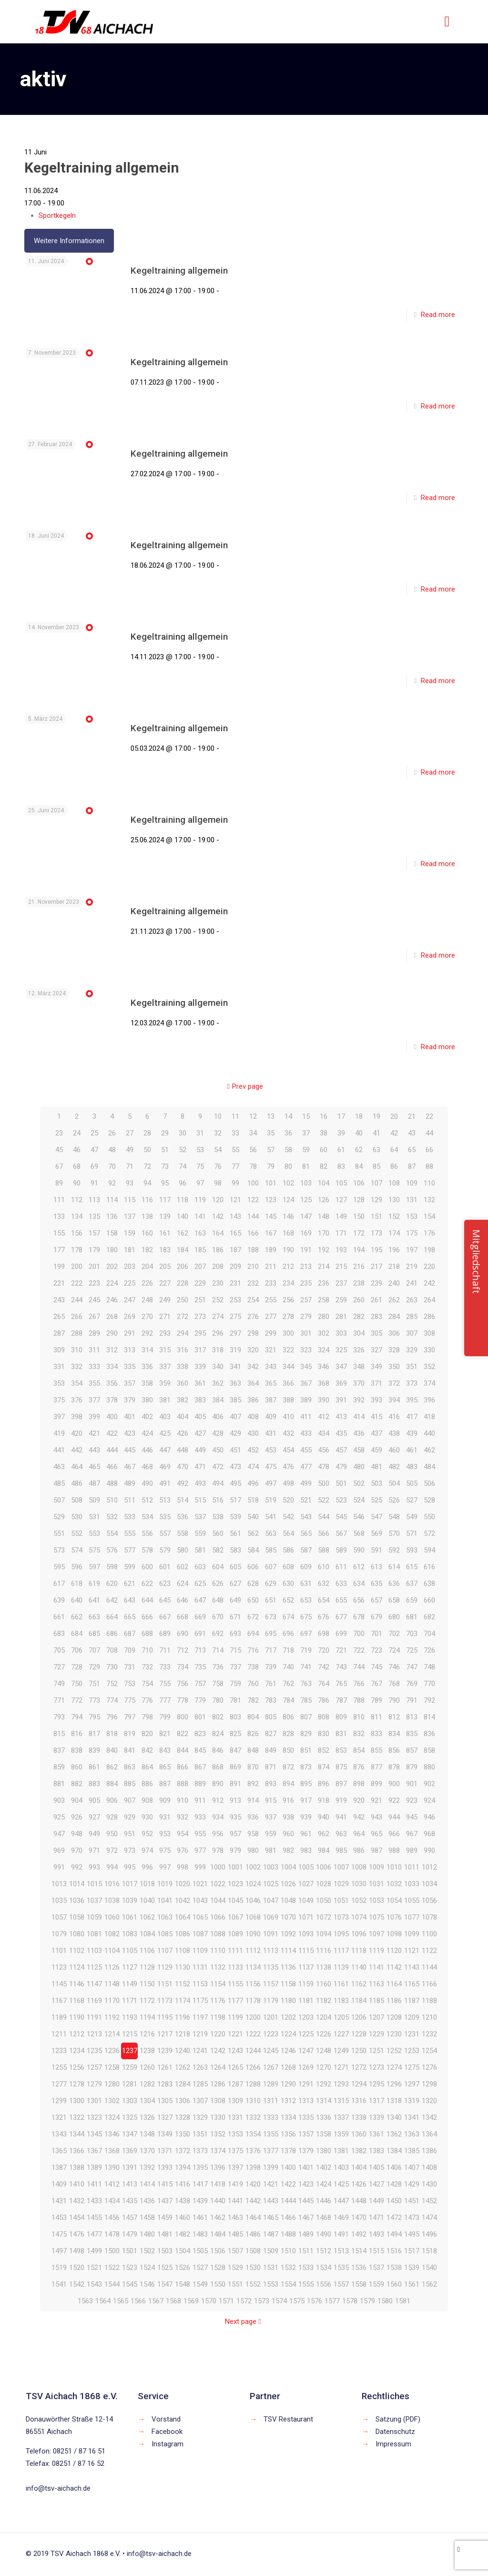 The height and width of the screenshot is (2576, 488). I want to click on 428, so click(218, 1433).